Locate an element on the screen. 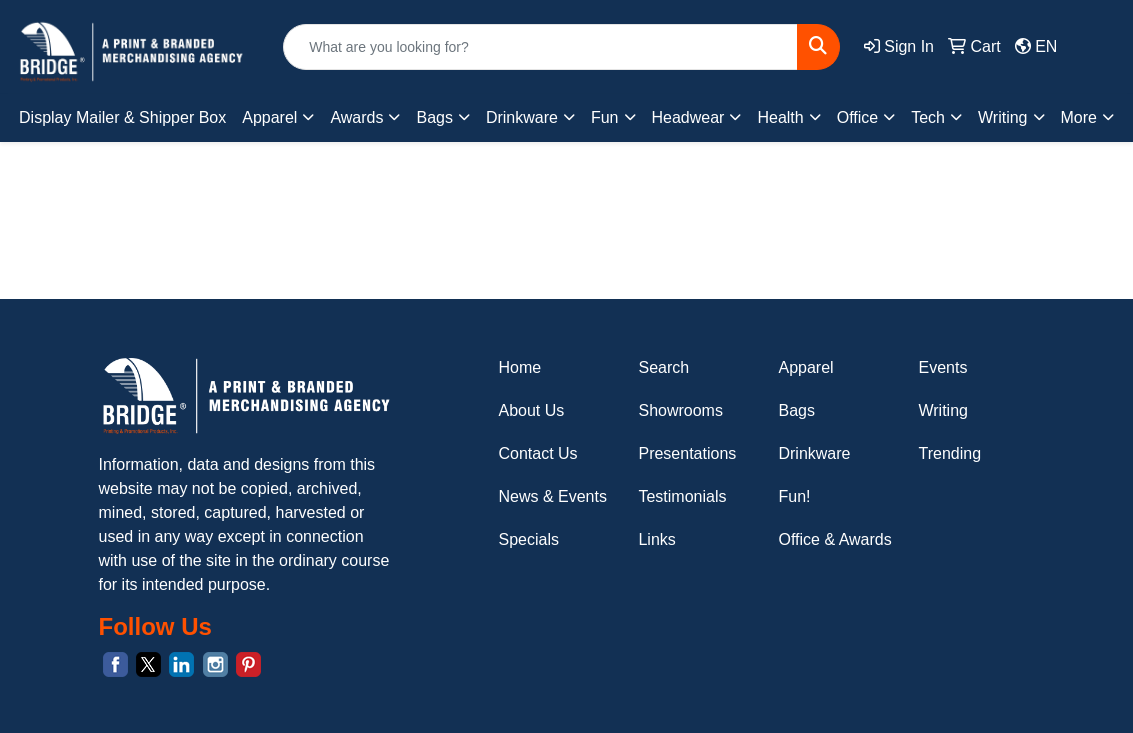 This screenshot has height=733, width=1133. Contact Us is located at coordinates (537, 453).